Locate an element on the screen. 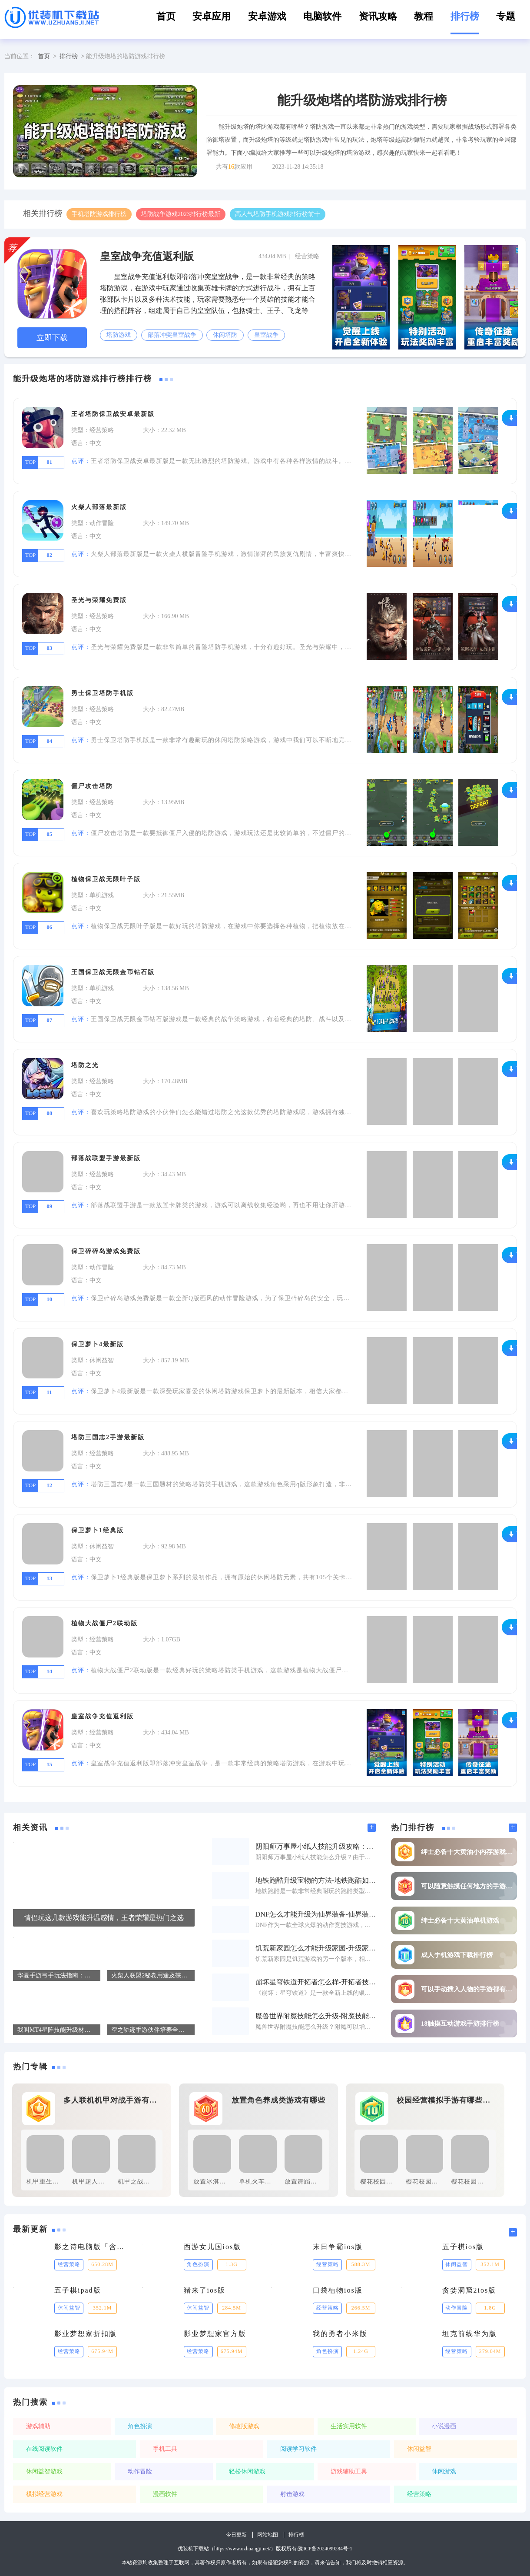 The height and width of the screenshot is (2576, 530). 我的勇者小米版 is located at coordinates (340, 2333).